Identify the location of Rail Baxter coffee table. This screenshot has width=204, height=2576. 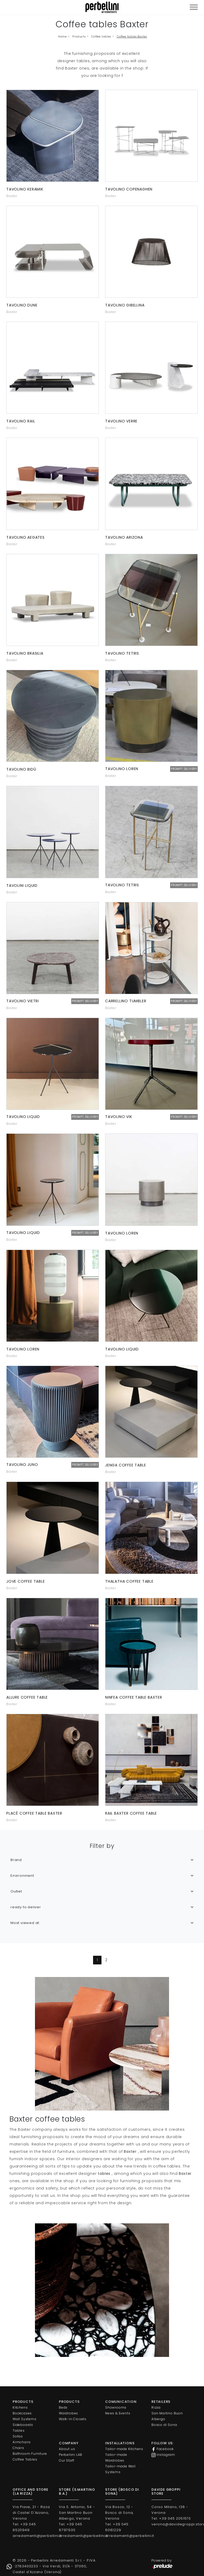
(131, 1813).